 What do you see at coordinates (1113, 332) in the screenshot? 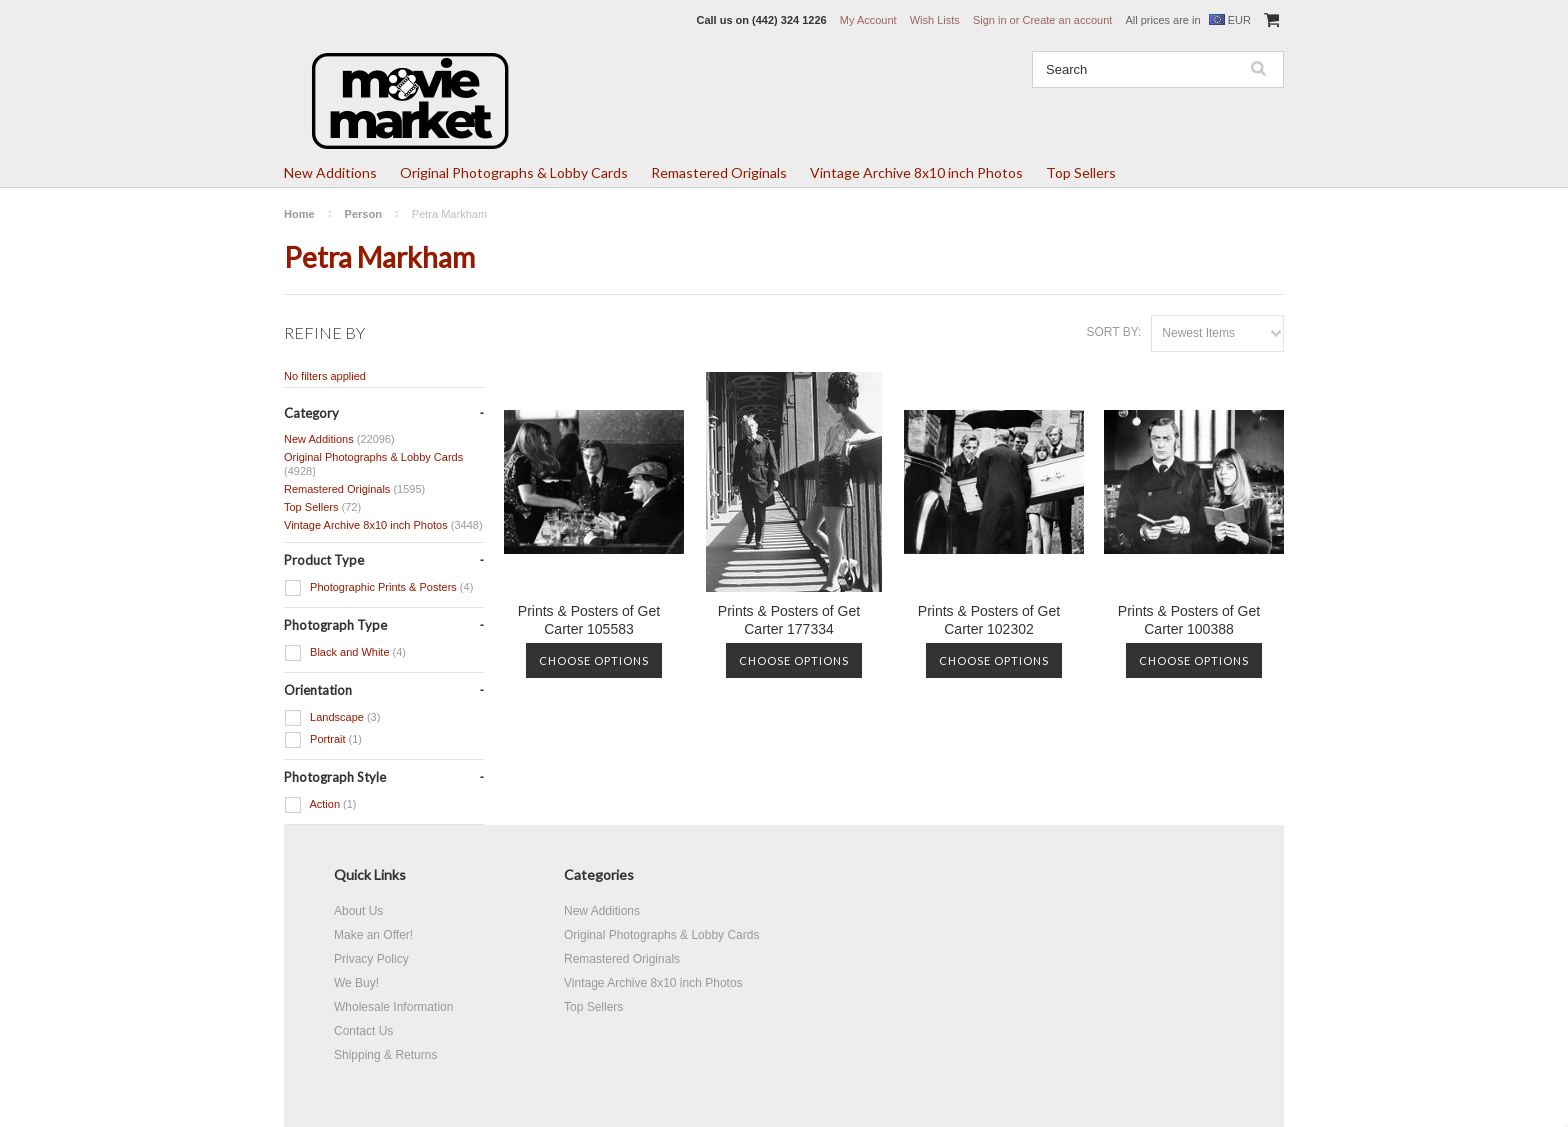
I see `Sort by:` at bounding box center [1113, 332].